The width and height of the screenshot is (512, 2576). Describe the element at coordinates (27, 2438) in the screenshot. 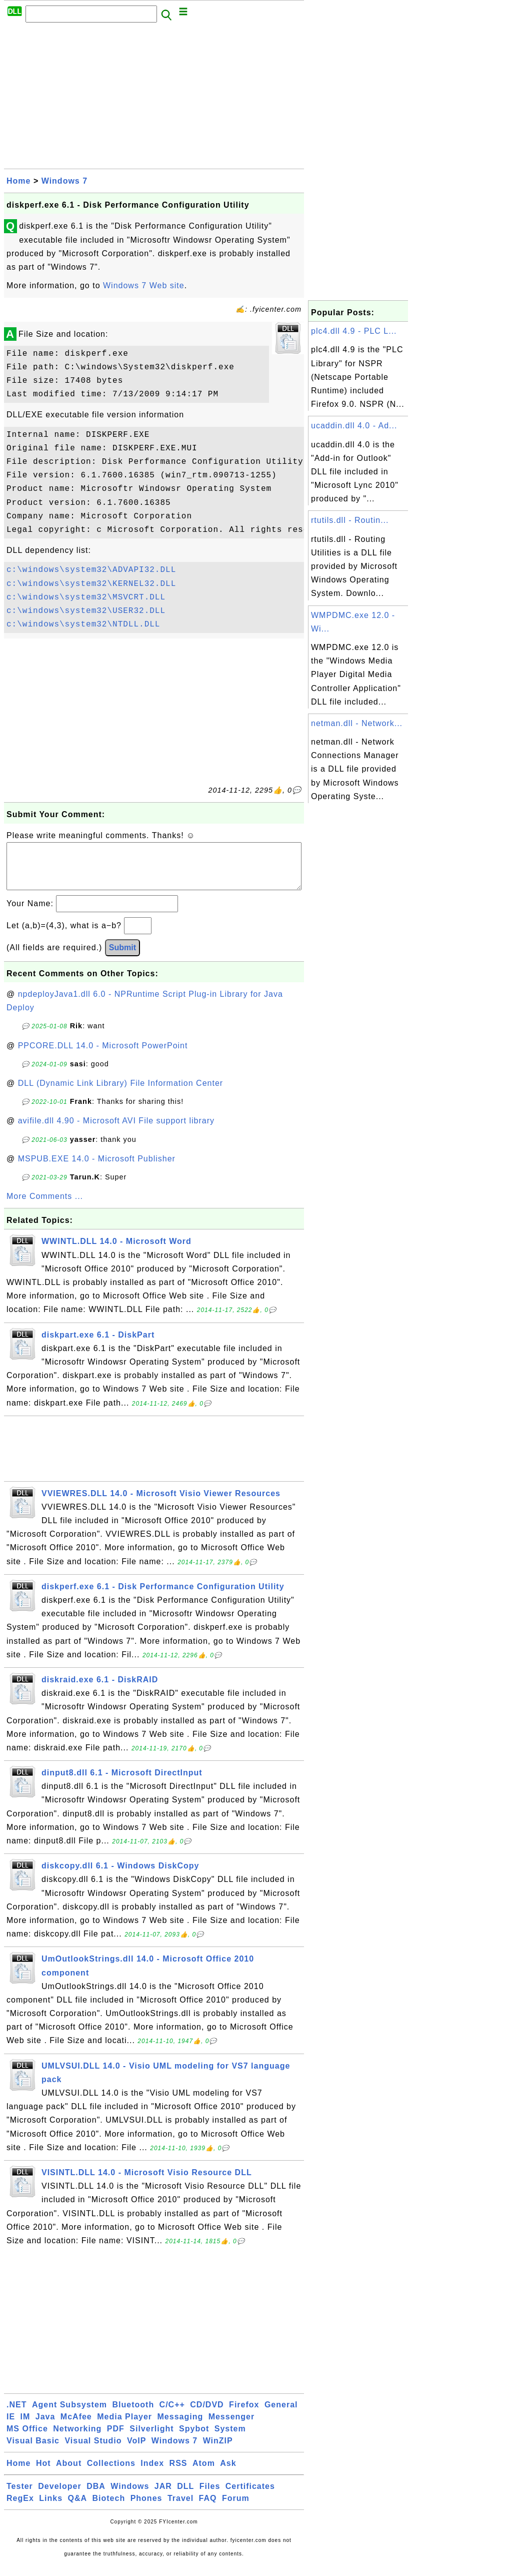

I see `MS Office` at that location.